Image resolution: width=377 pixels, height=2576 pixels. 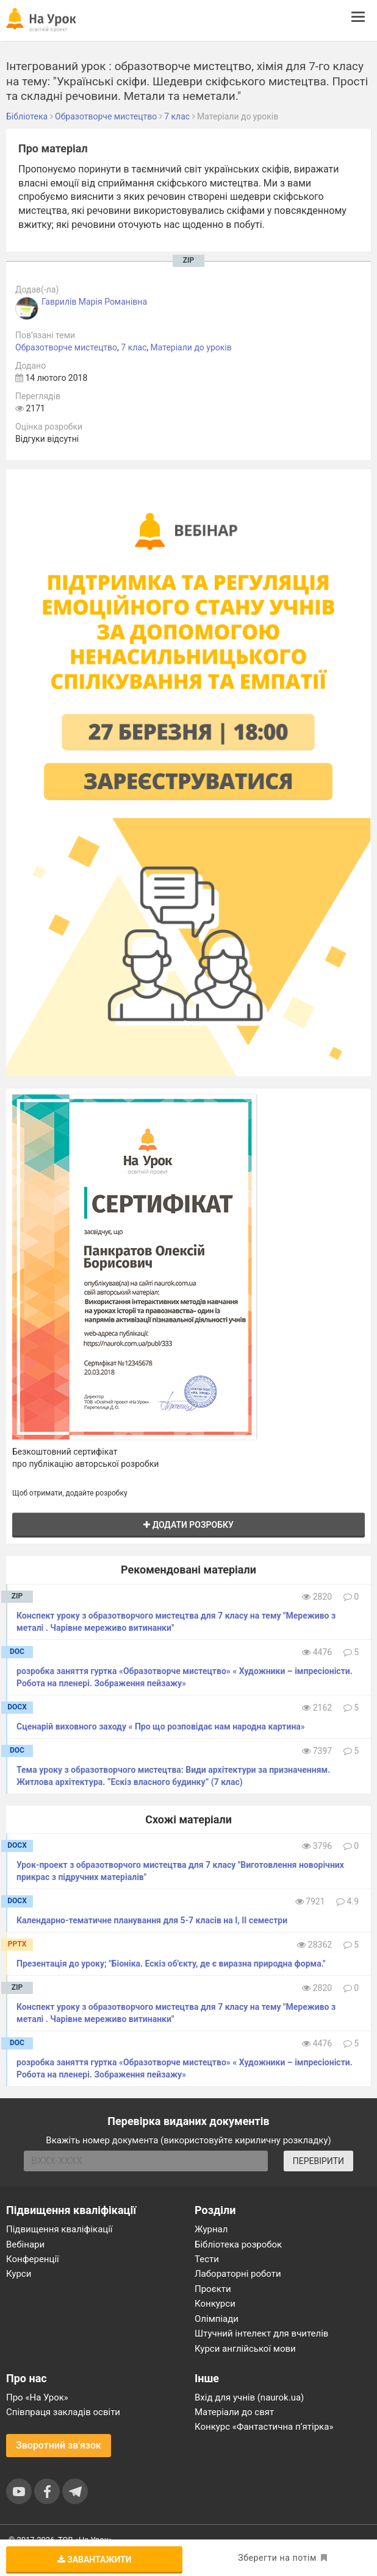 What do you see at coordinates (94, 2559) in the screenshot?
I see `Завантажити` at bounding box center [94, 2559].